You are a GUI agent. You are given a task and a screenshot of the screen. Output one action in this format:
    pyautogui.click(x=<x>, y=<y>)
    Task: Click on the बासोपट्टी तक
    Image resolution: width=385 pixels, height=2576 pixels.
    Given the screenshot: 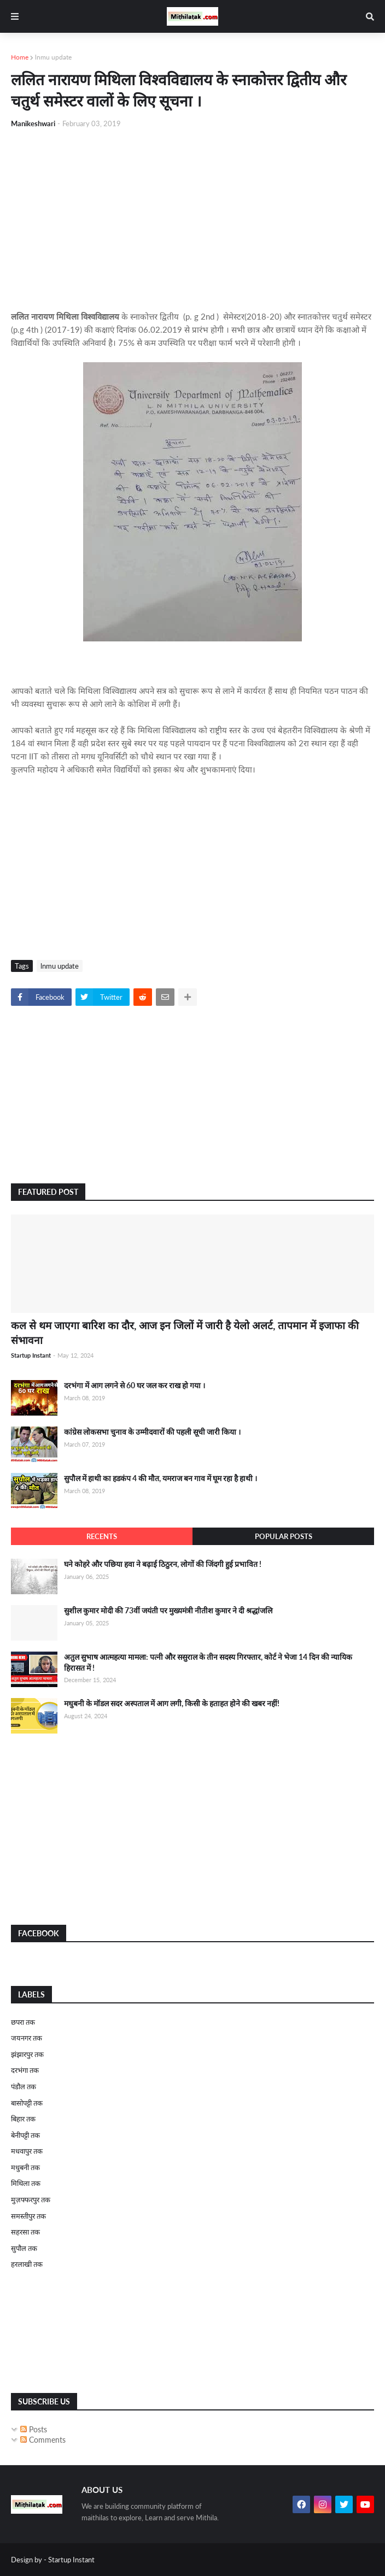 What is the action you would take?
    pyautogui.click(x=27, y=2102)
    